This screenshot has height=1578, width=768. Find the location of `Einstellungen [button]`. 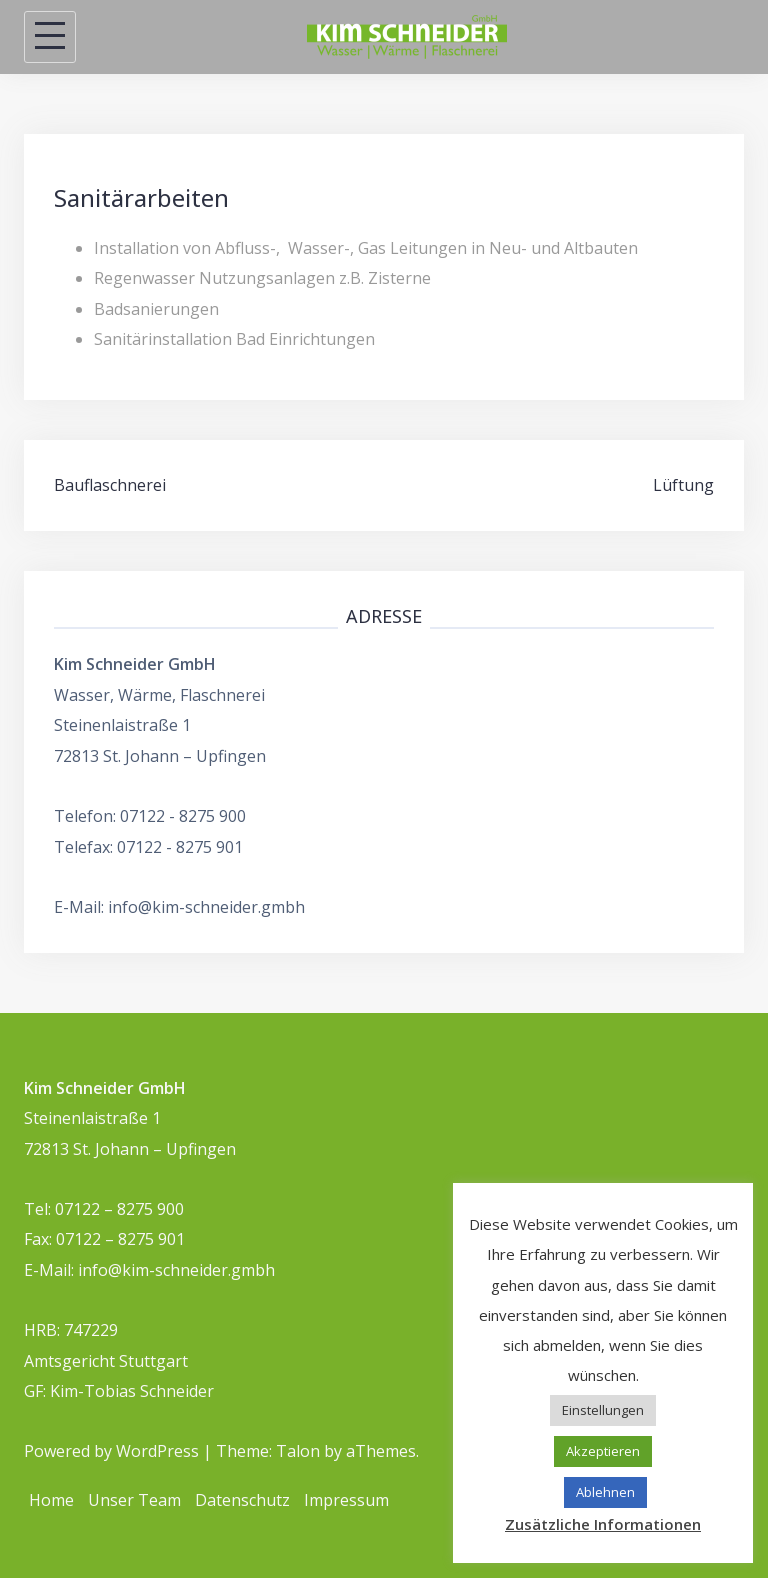

Einstellungen [button] is located at coordinates (603, 1410).